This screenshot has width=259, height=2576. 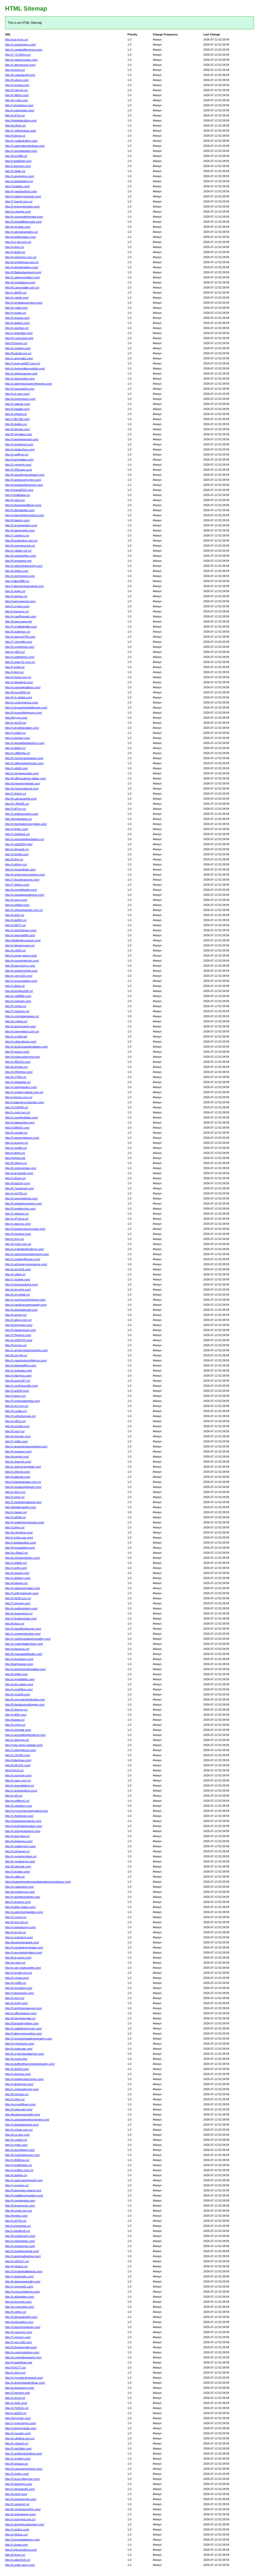 I want to click on http://v.hampshirelomilomi.com/, so click(x=24, y=515).